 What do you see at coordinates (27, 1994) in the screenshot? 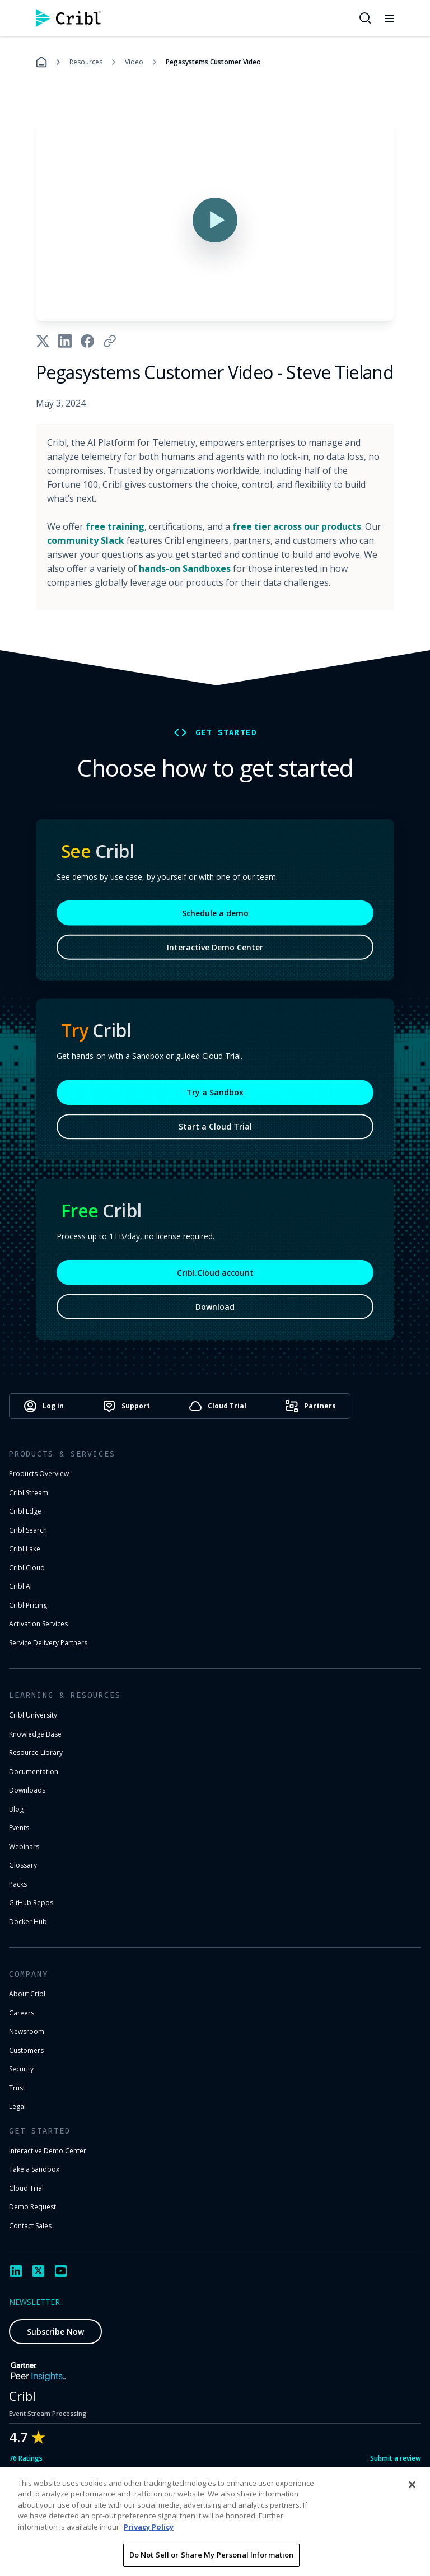
I see `About Cribl` at bounding box center [27, 1994].